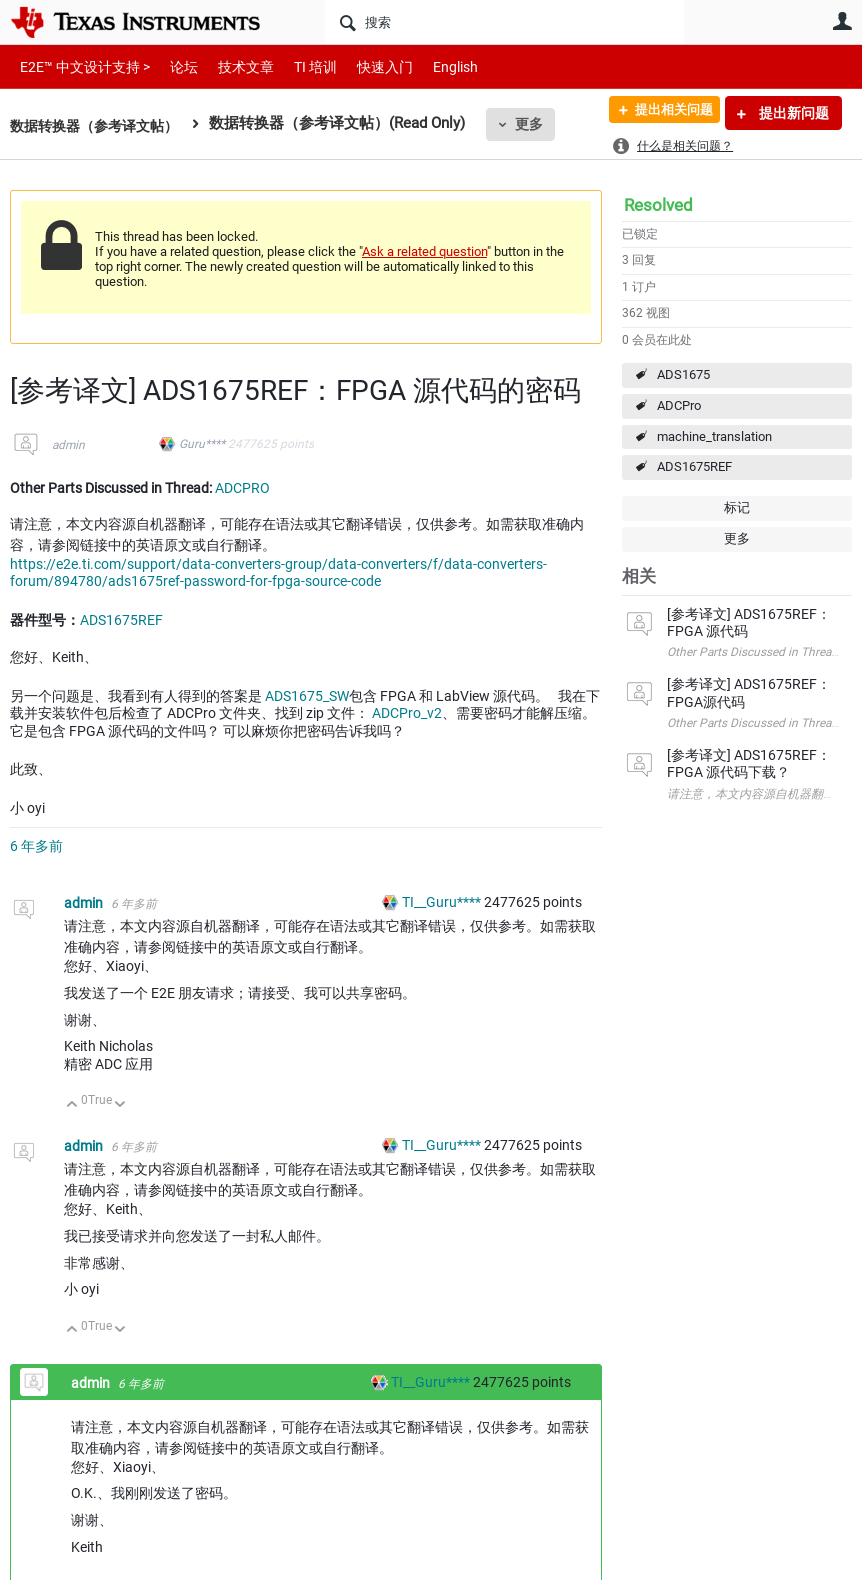 The width and height of the screenshot is (862, 1580). What do you see at coordinates (714, 436) in the screenshot?
I see `machine_translation` at bounding box center [714, 436].